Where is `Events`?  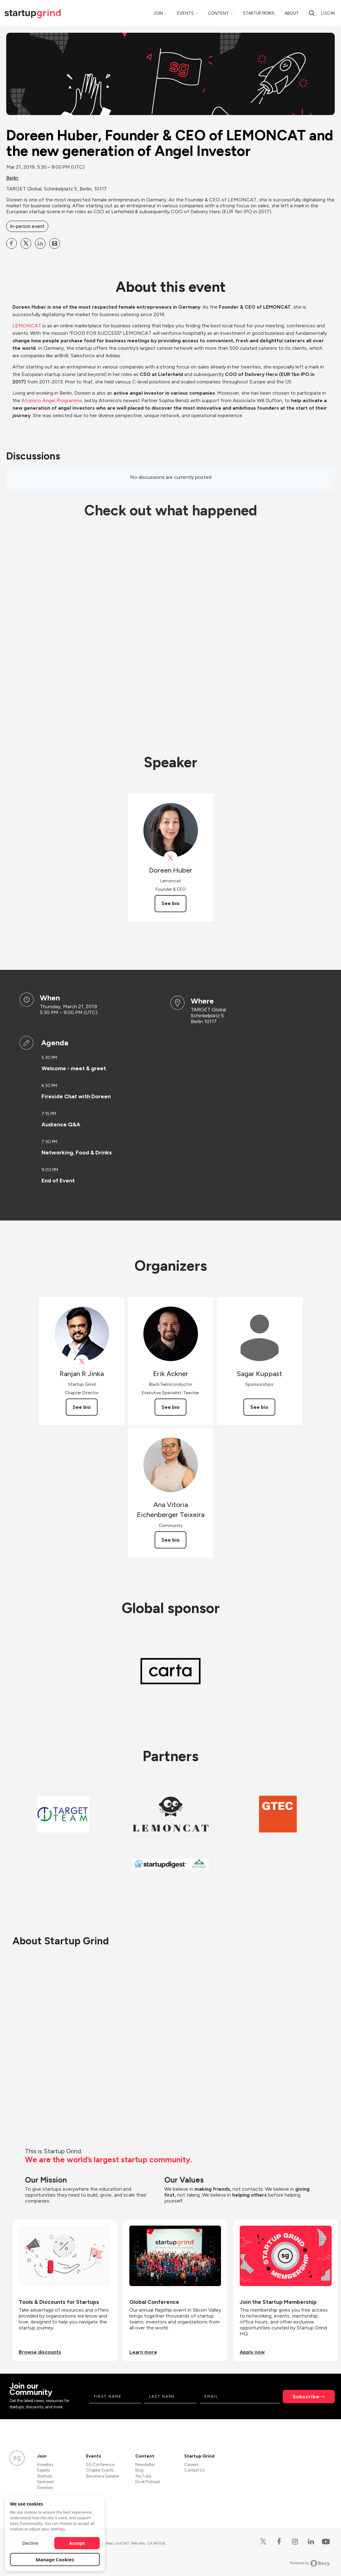 Events is located at coordinates (185, 13).